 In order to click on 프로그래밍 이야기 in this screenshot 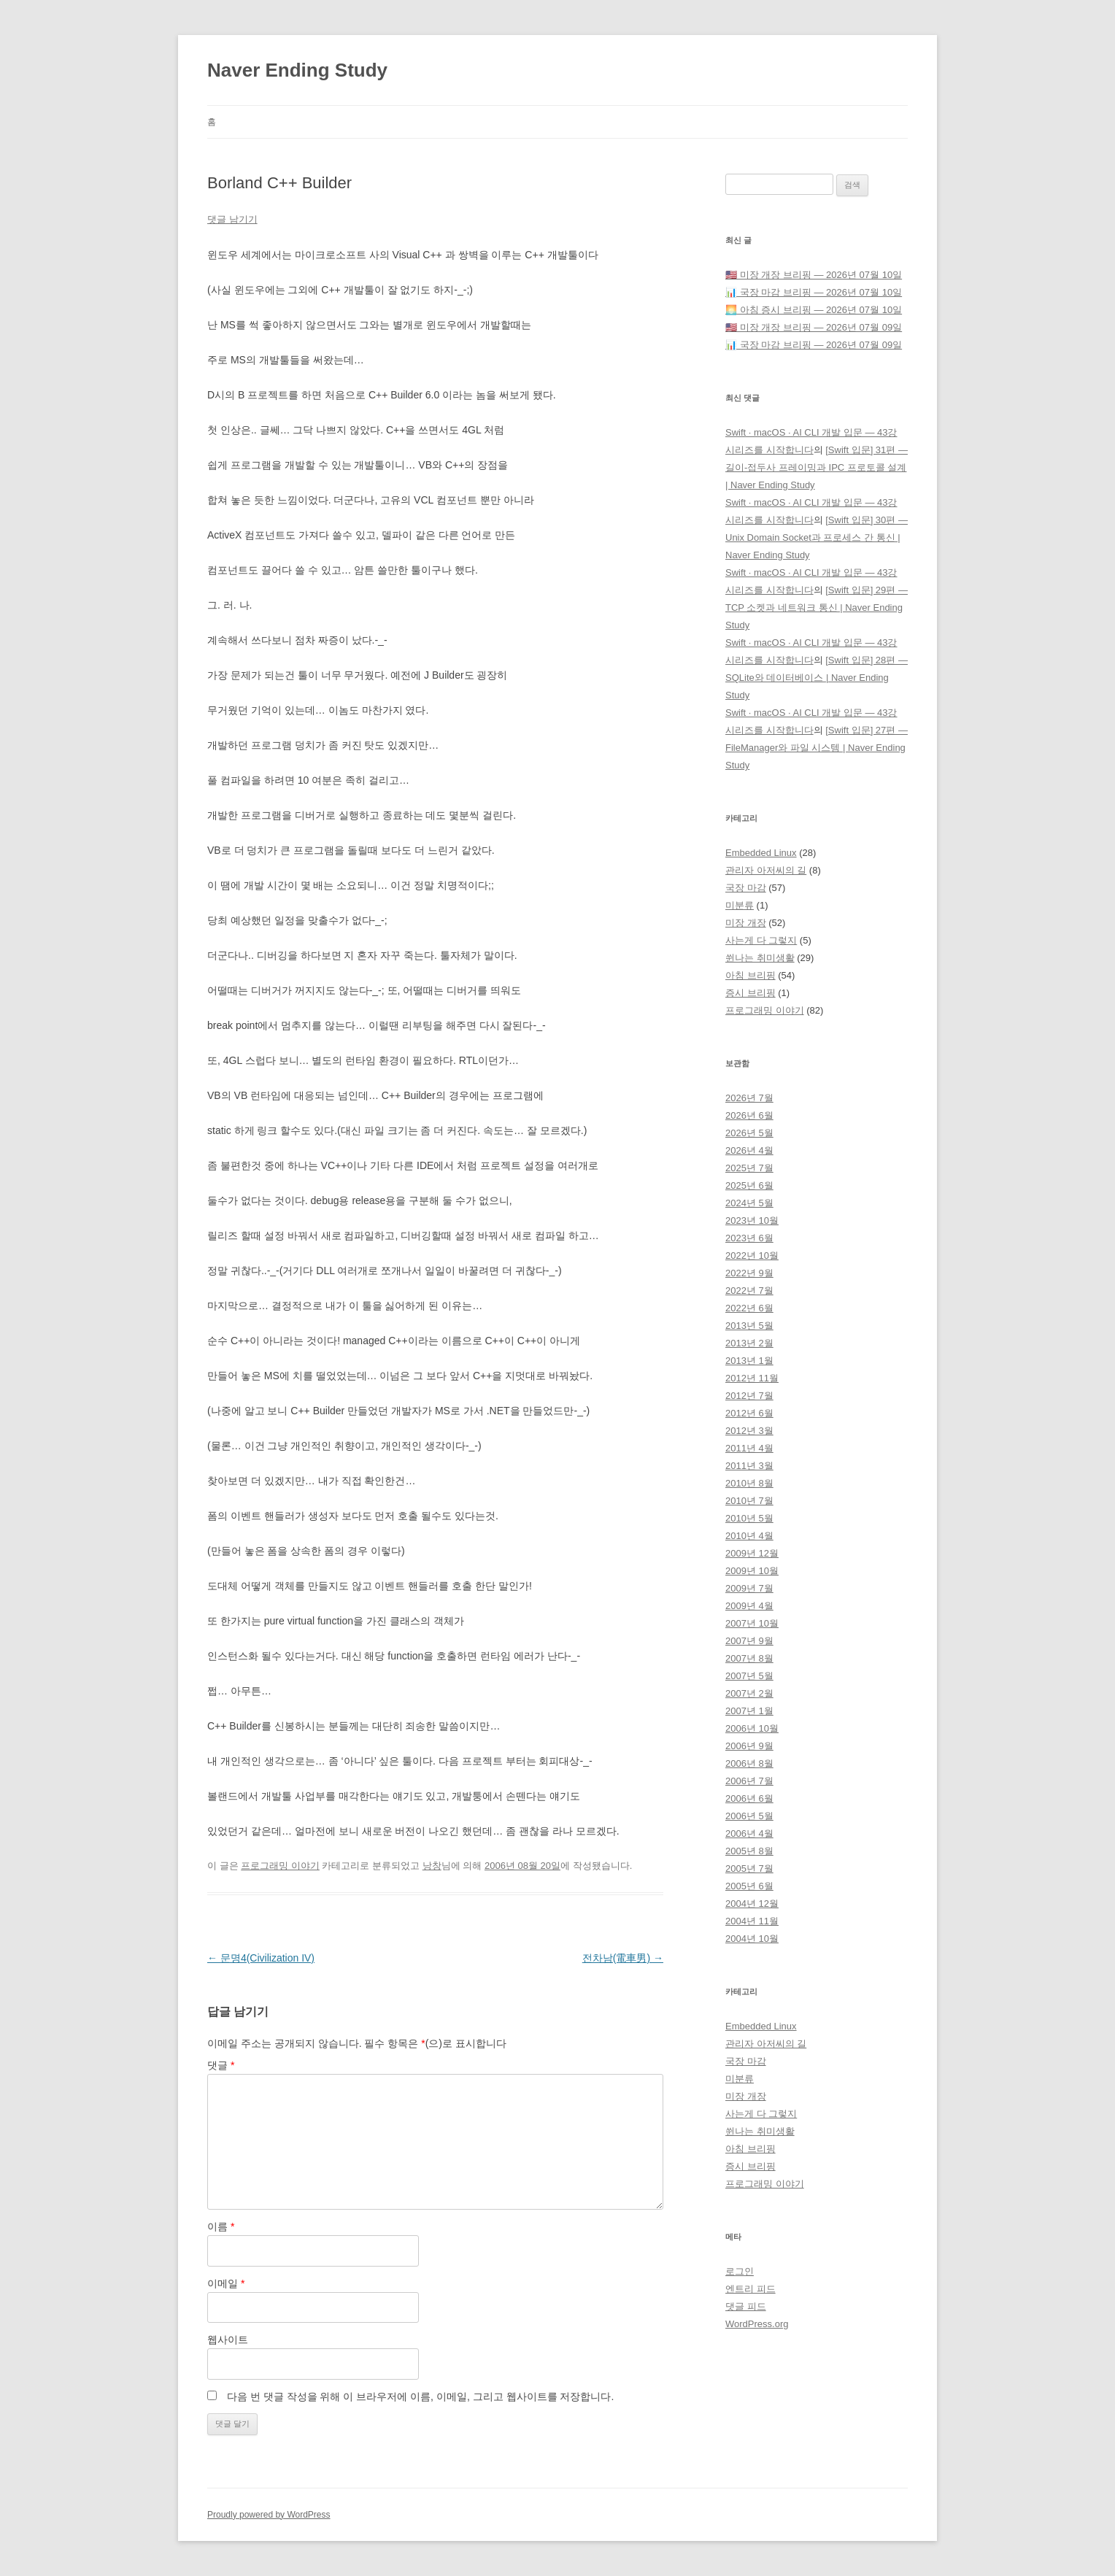, I will do `click(280, 1865)`.